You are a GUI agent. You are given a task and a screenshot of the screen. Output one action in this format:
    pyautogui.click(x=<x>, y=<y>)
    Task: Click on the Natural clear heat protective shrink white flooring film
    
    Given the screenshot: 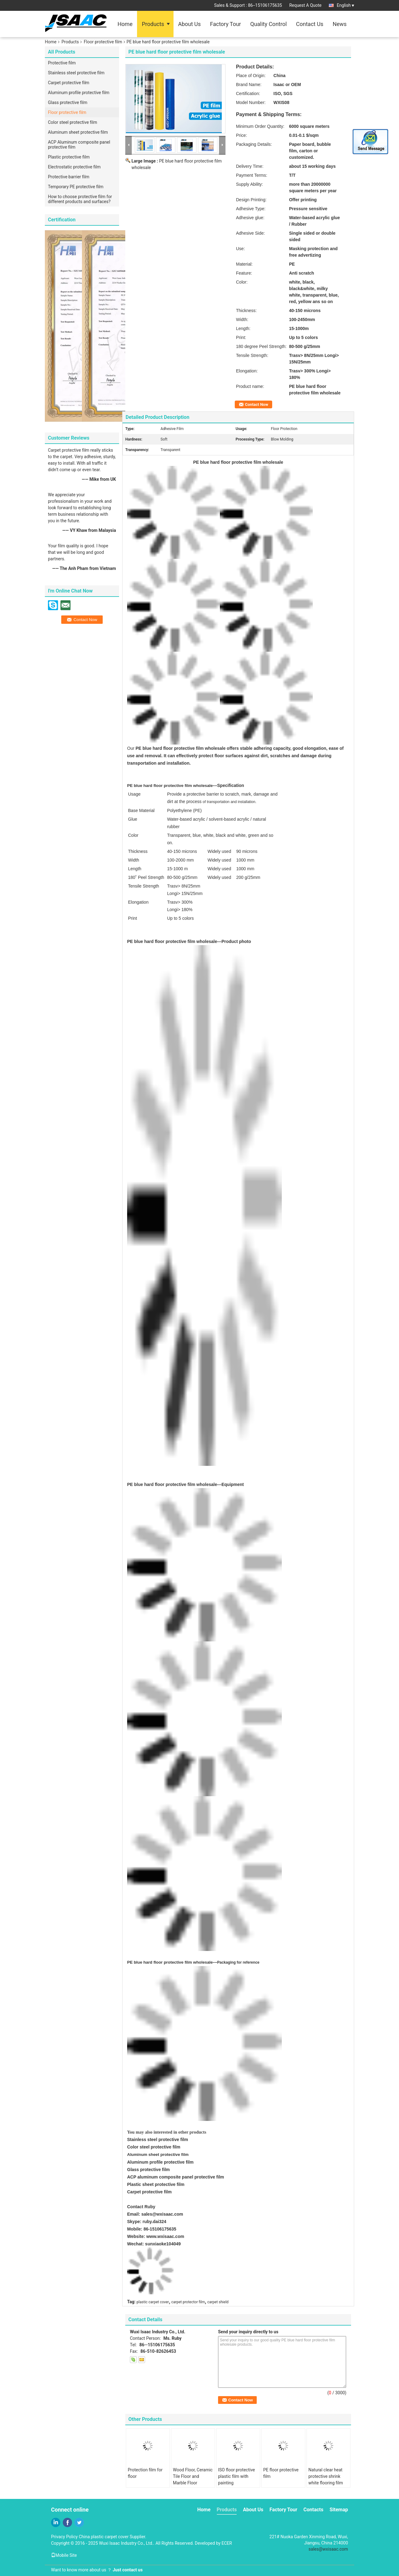 What is the action you would take?
    pyautogui.click(x=325, y=2476)
    